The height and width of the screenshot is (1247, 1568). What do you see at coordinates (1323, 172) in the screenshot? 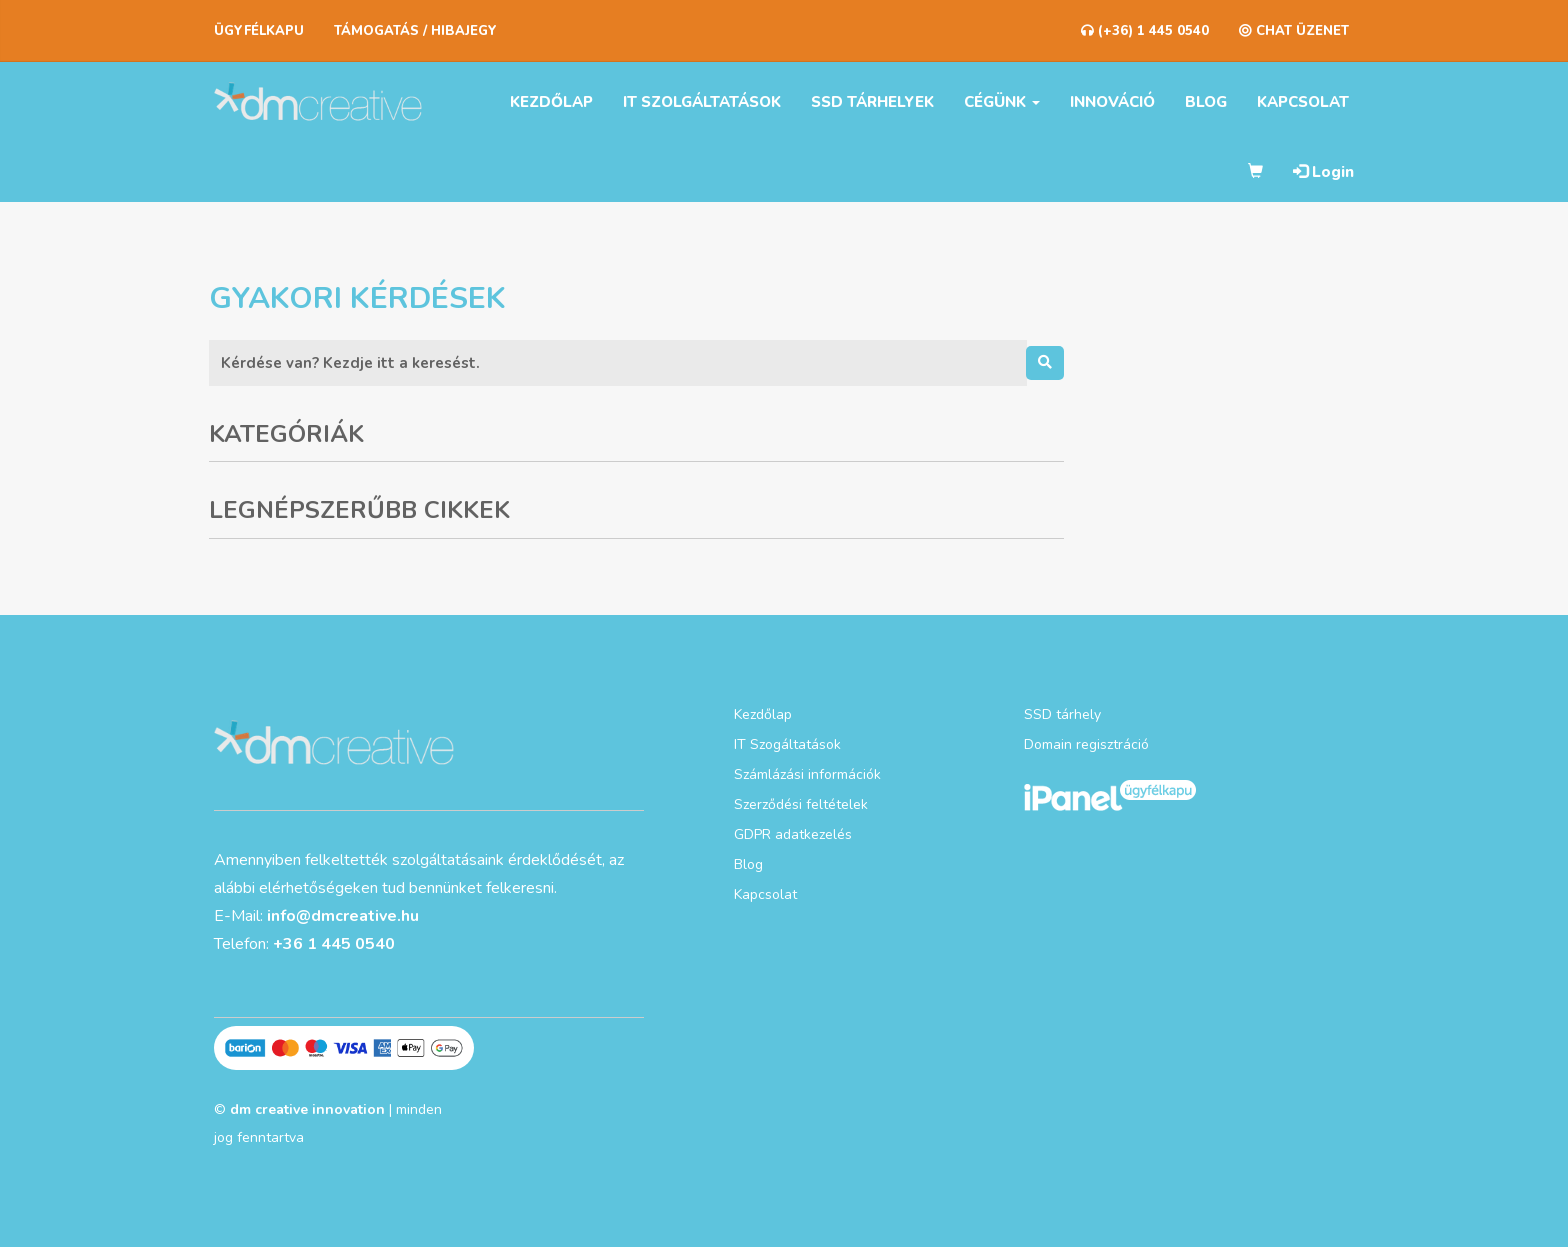
I see `Login` at bounding box center [1323, 172].